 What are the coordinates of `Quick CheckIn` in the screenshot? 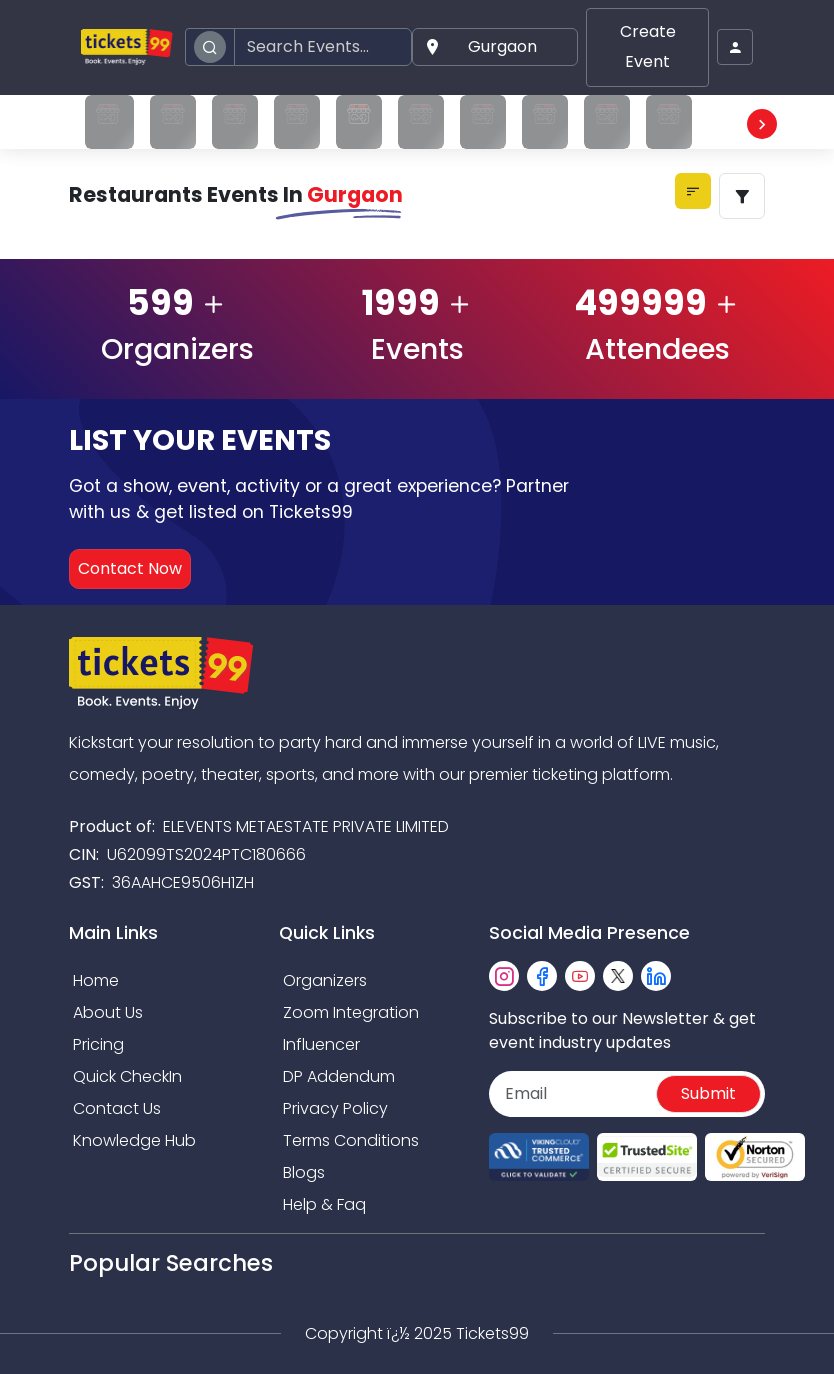 It's located at (127, 1076).